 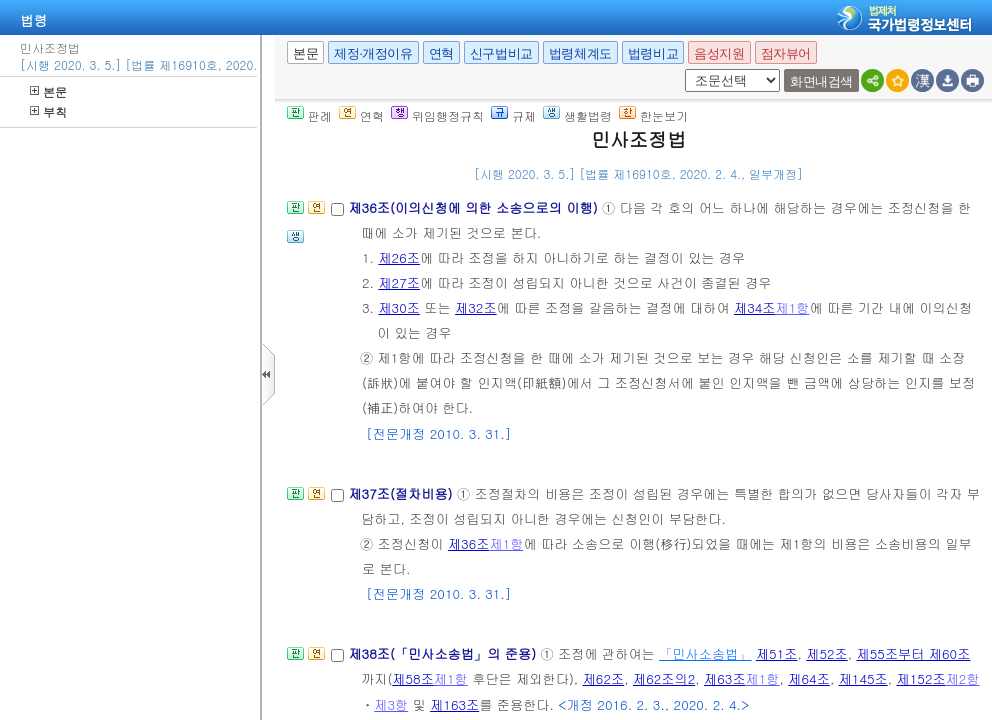 What do you see at coordinates (863, 678) in the screenshot?
I see `제145조` at bounding box center [863, 678].